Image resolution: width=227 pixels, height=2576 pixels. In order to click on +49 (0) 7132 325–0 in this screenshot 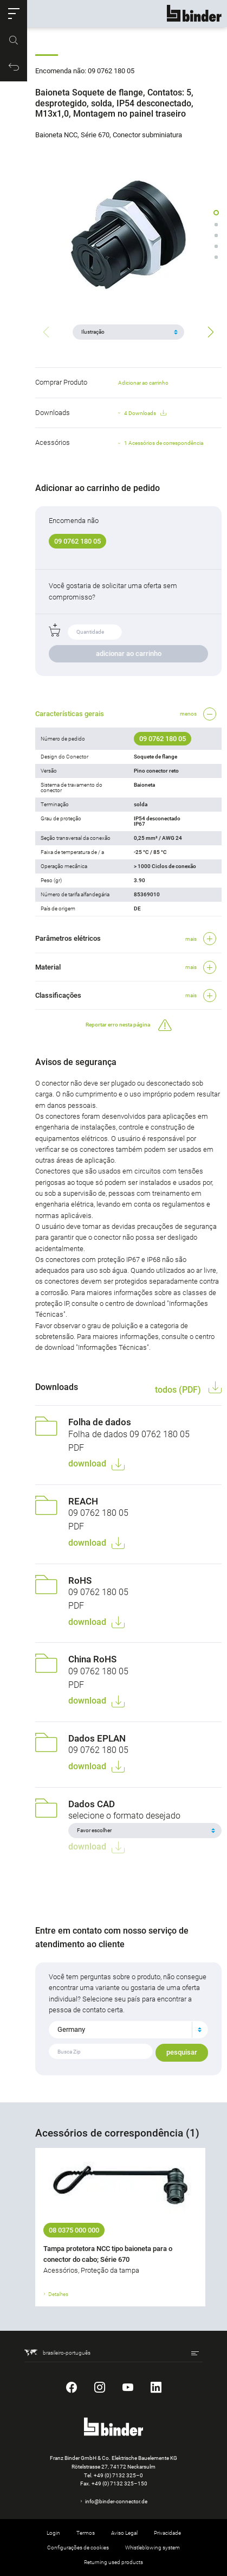, I will do `click(118, 2475)`.